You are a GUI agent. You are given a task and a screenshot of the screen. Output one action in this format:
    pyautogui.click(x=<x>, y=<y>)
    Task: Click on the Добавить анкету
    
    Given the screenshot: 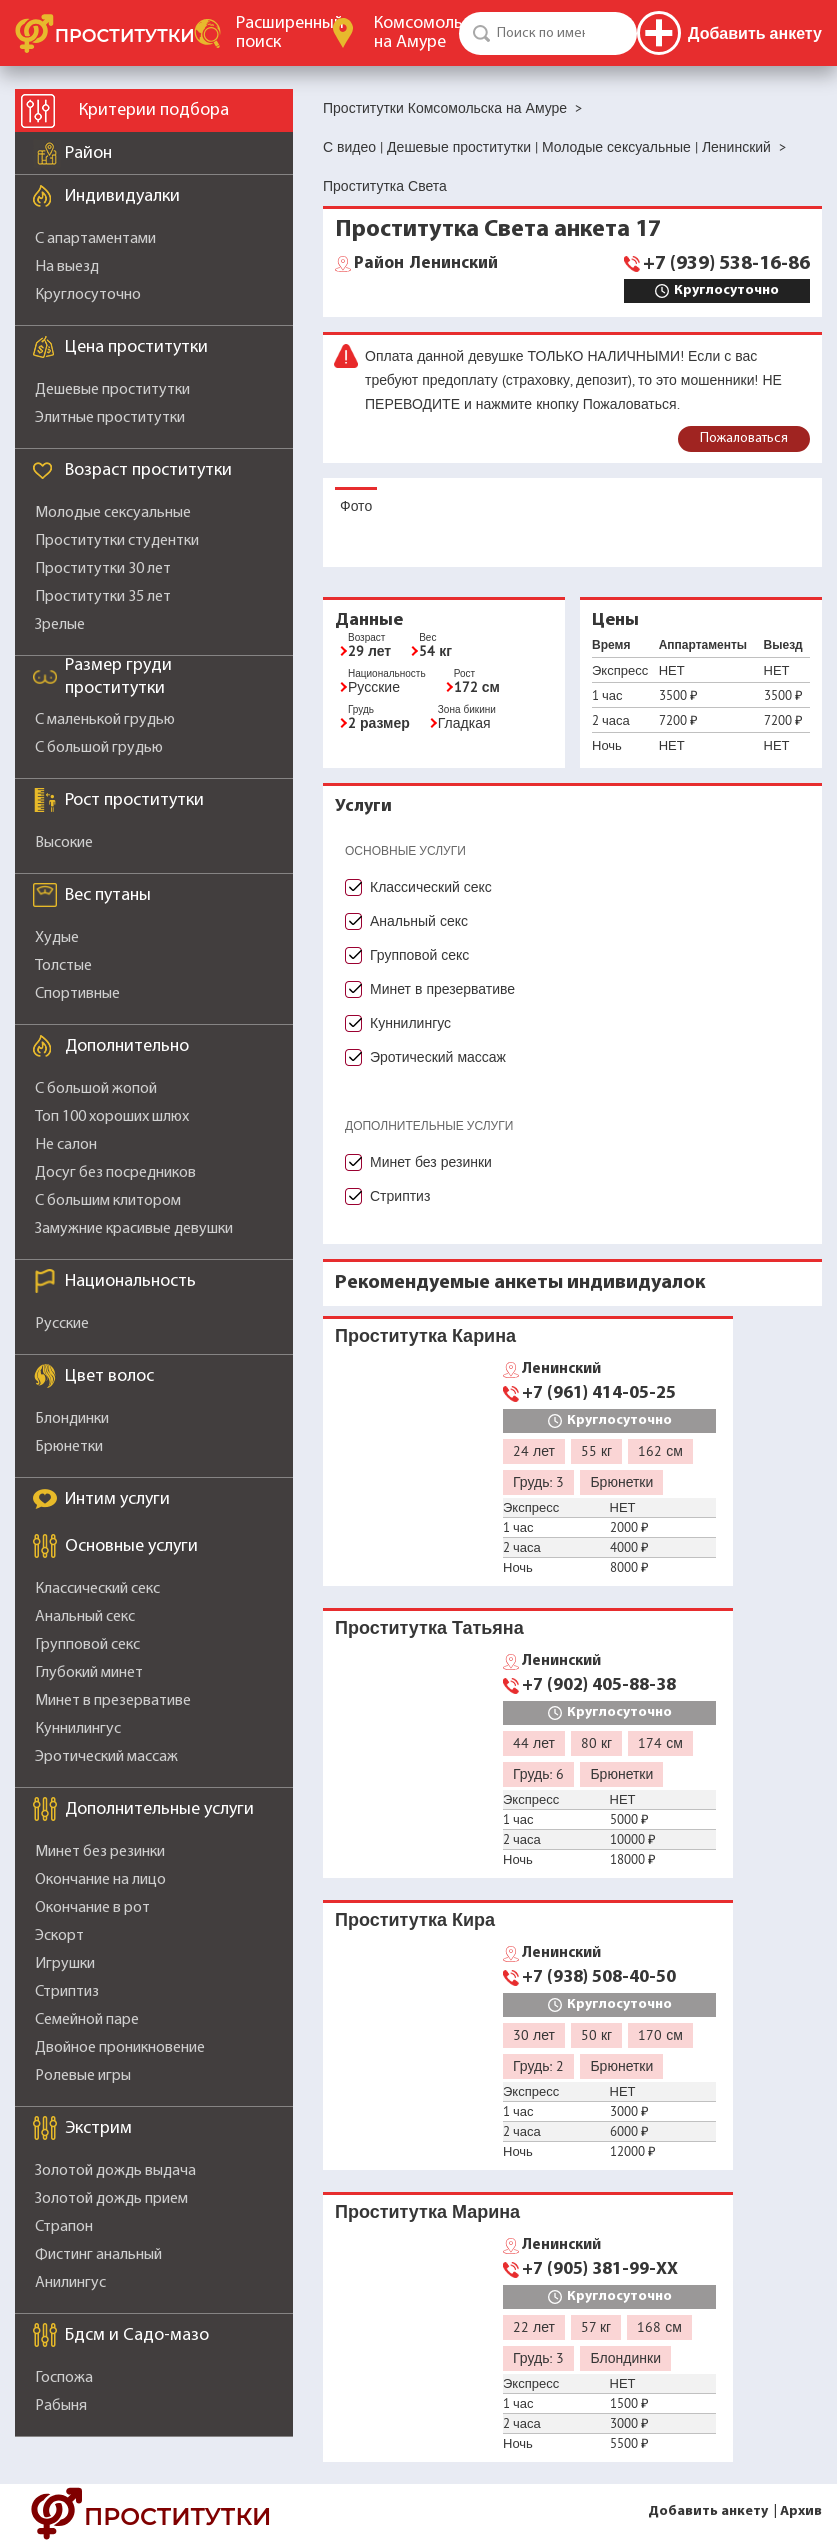 What is the action you would take?
    pyautogui.click(x=708, y=2511)
    